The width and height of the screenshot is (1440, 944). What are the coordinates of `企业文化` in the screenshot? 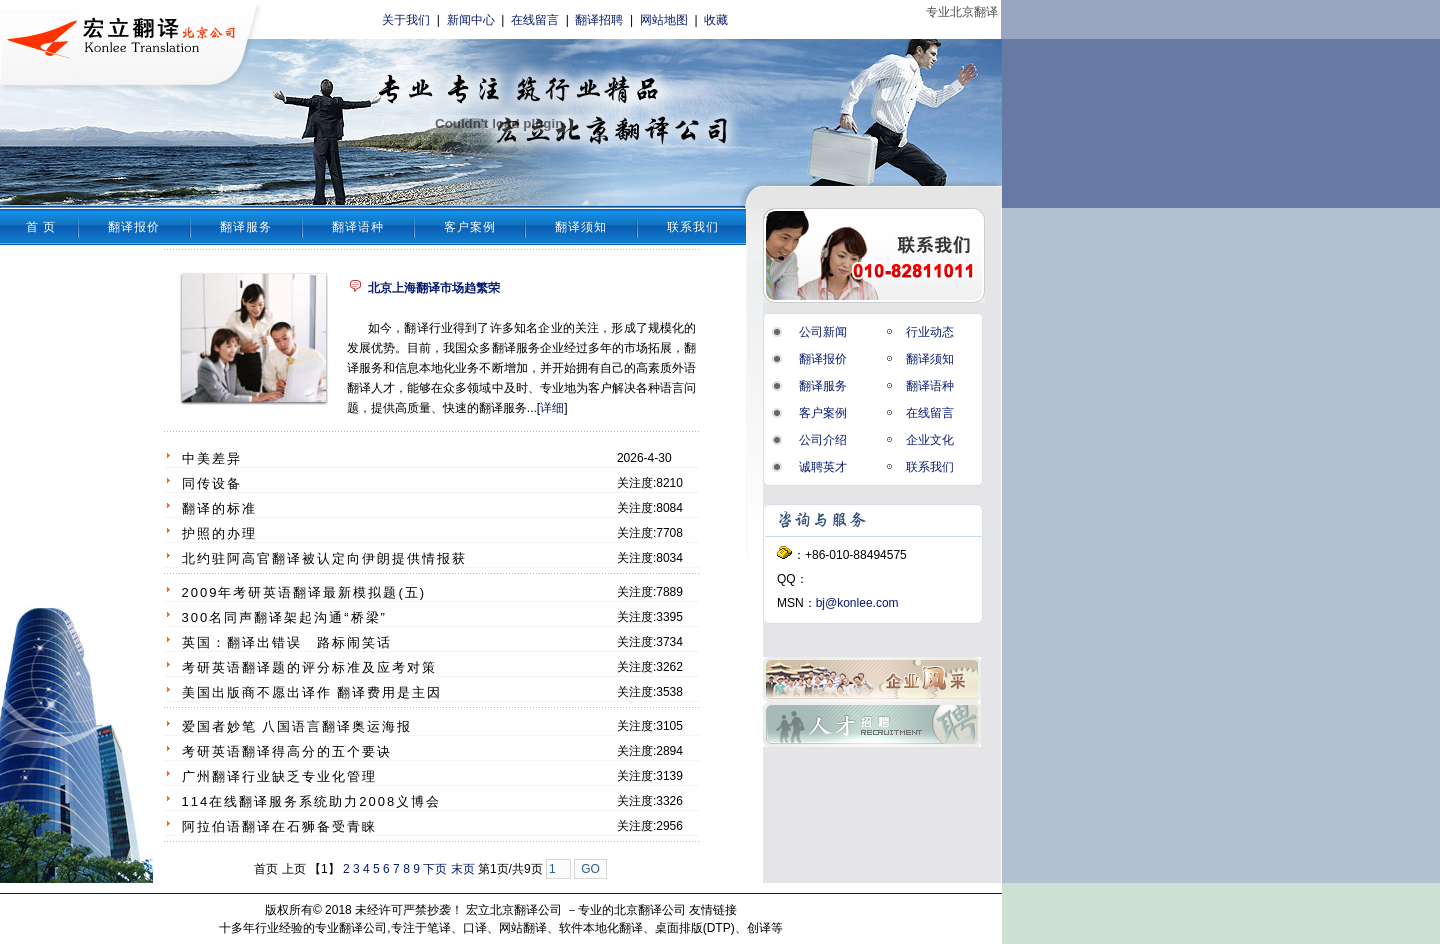 It's located at (930, 440).